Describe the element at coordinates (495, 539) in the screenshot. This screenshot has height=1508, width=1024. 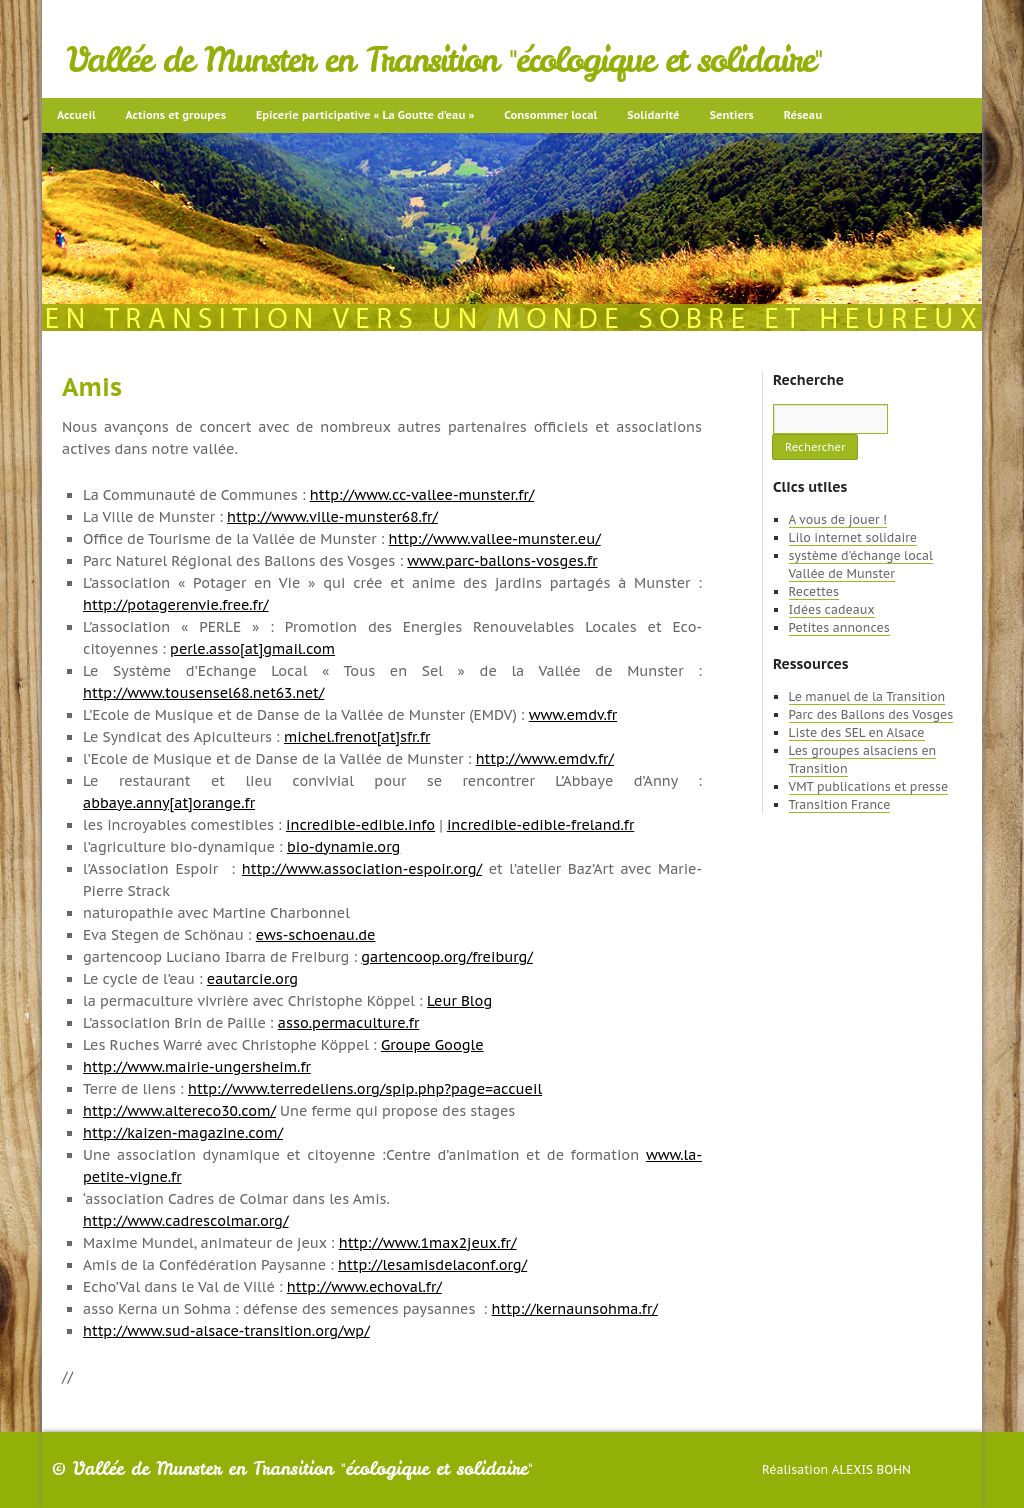
I see `http://www.vallee-munster.eu/` at that location.